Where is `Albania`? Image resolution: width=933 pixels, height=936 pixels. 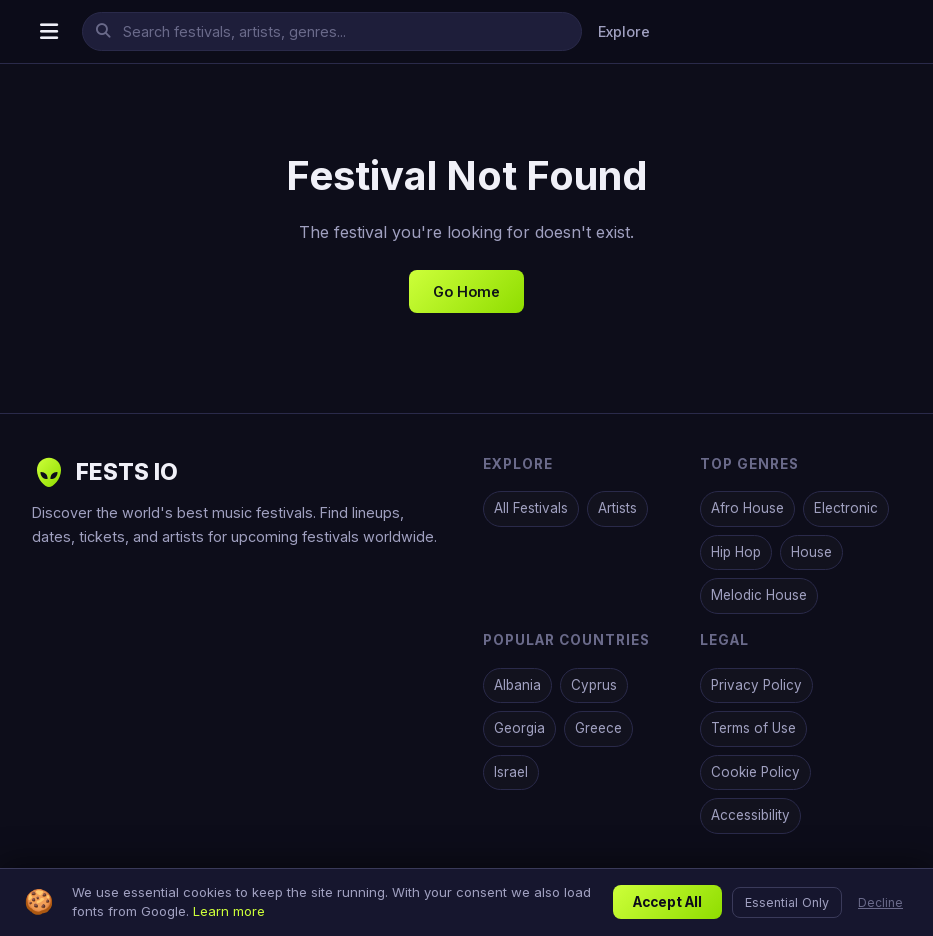
Albania is located at coordinates (517, 685).